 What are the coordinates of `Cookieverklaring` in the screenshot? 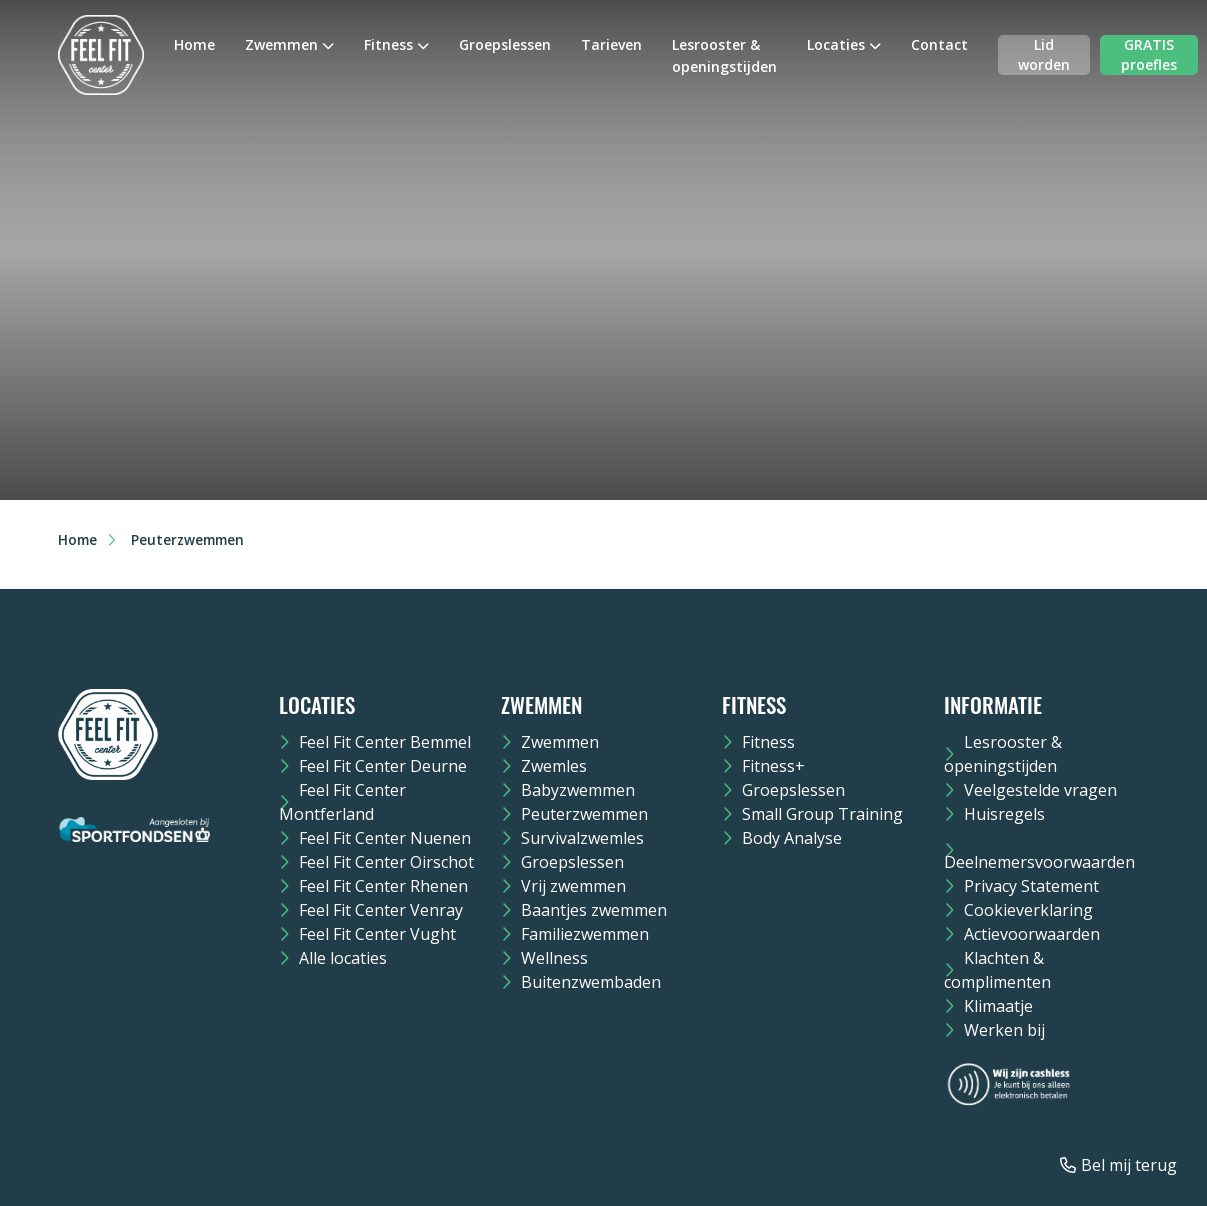 It's located at (1028, 910).